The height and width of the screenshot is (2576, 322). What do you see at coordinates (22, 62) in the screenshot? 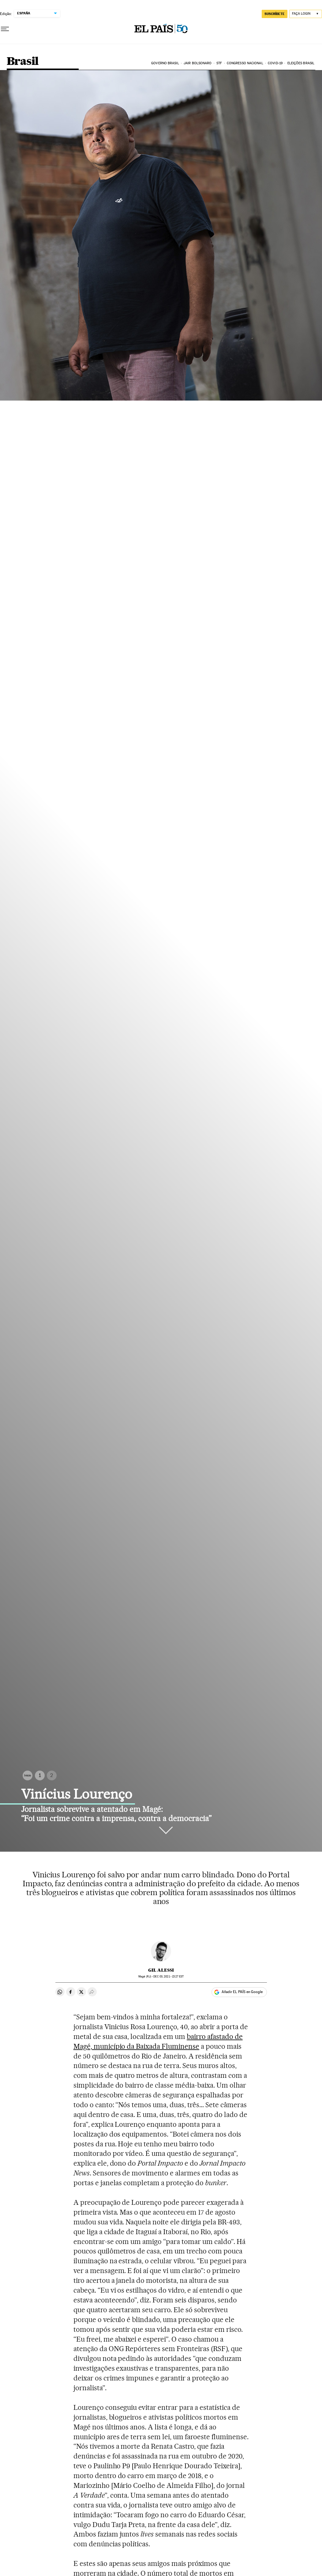
I see `Brasil` at bounding box center [22, 62].